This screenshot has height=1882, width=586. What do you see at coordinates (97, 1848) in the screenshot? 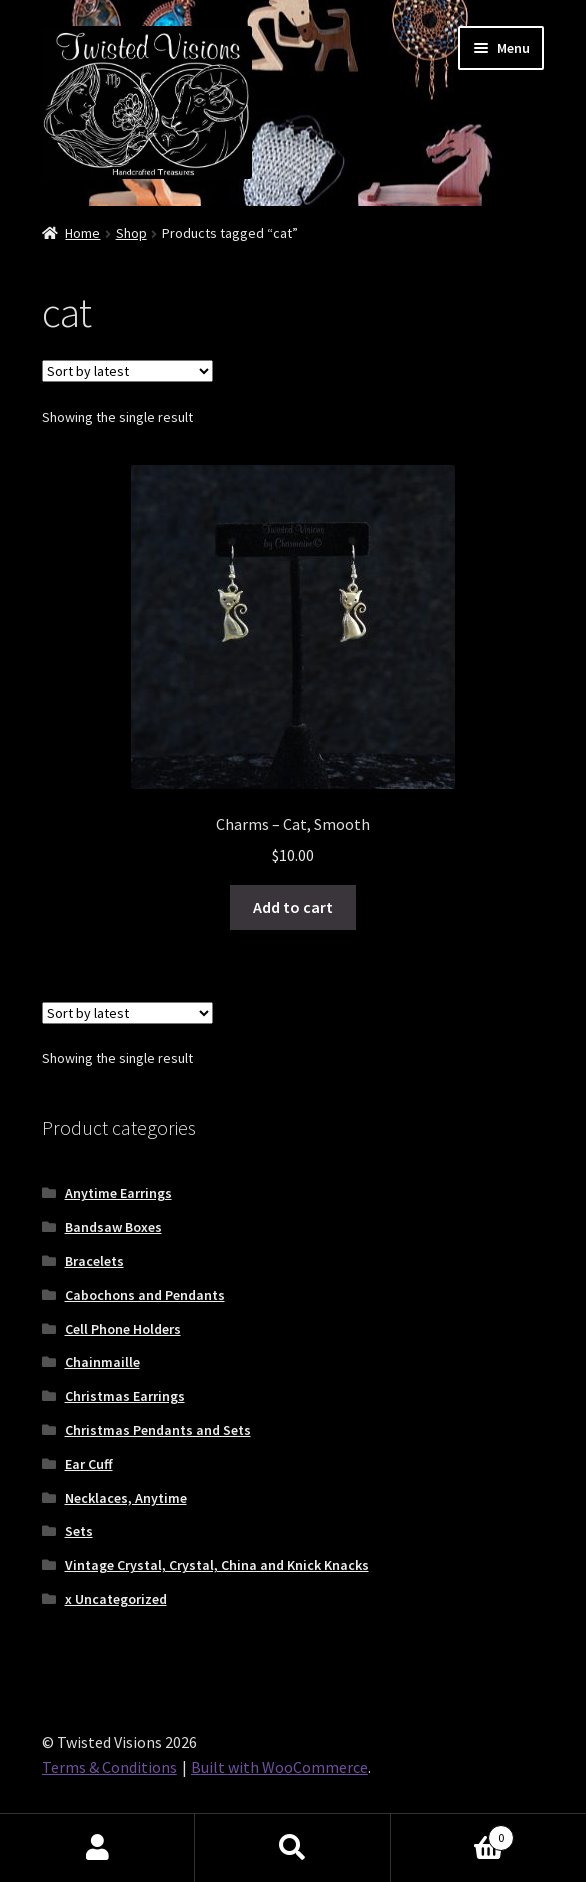
I see `My Account` at bounding box center [97, 1848].